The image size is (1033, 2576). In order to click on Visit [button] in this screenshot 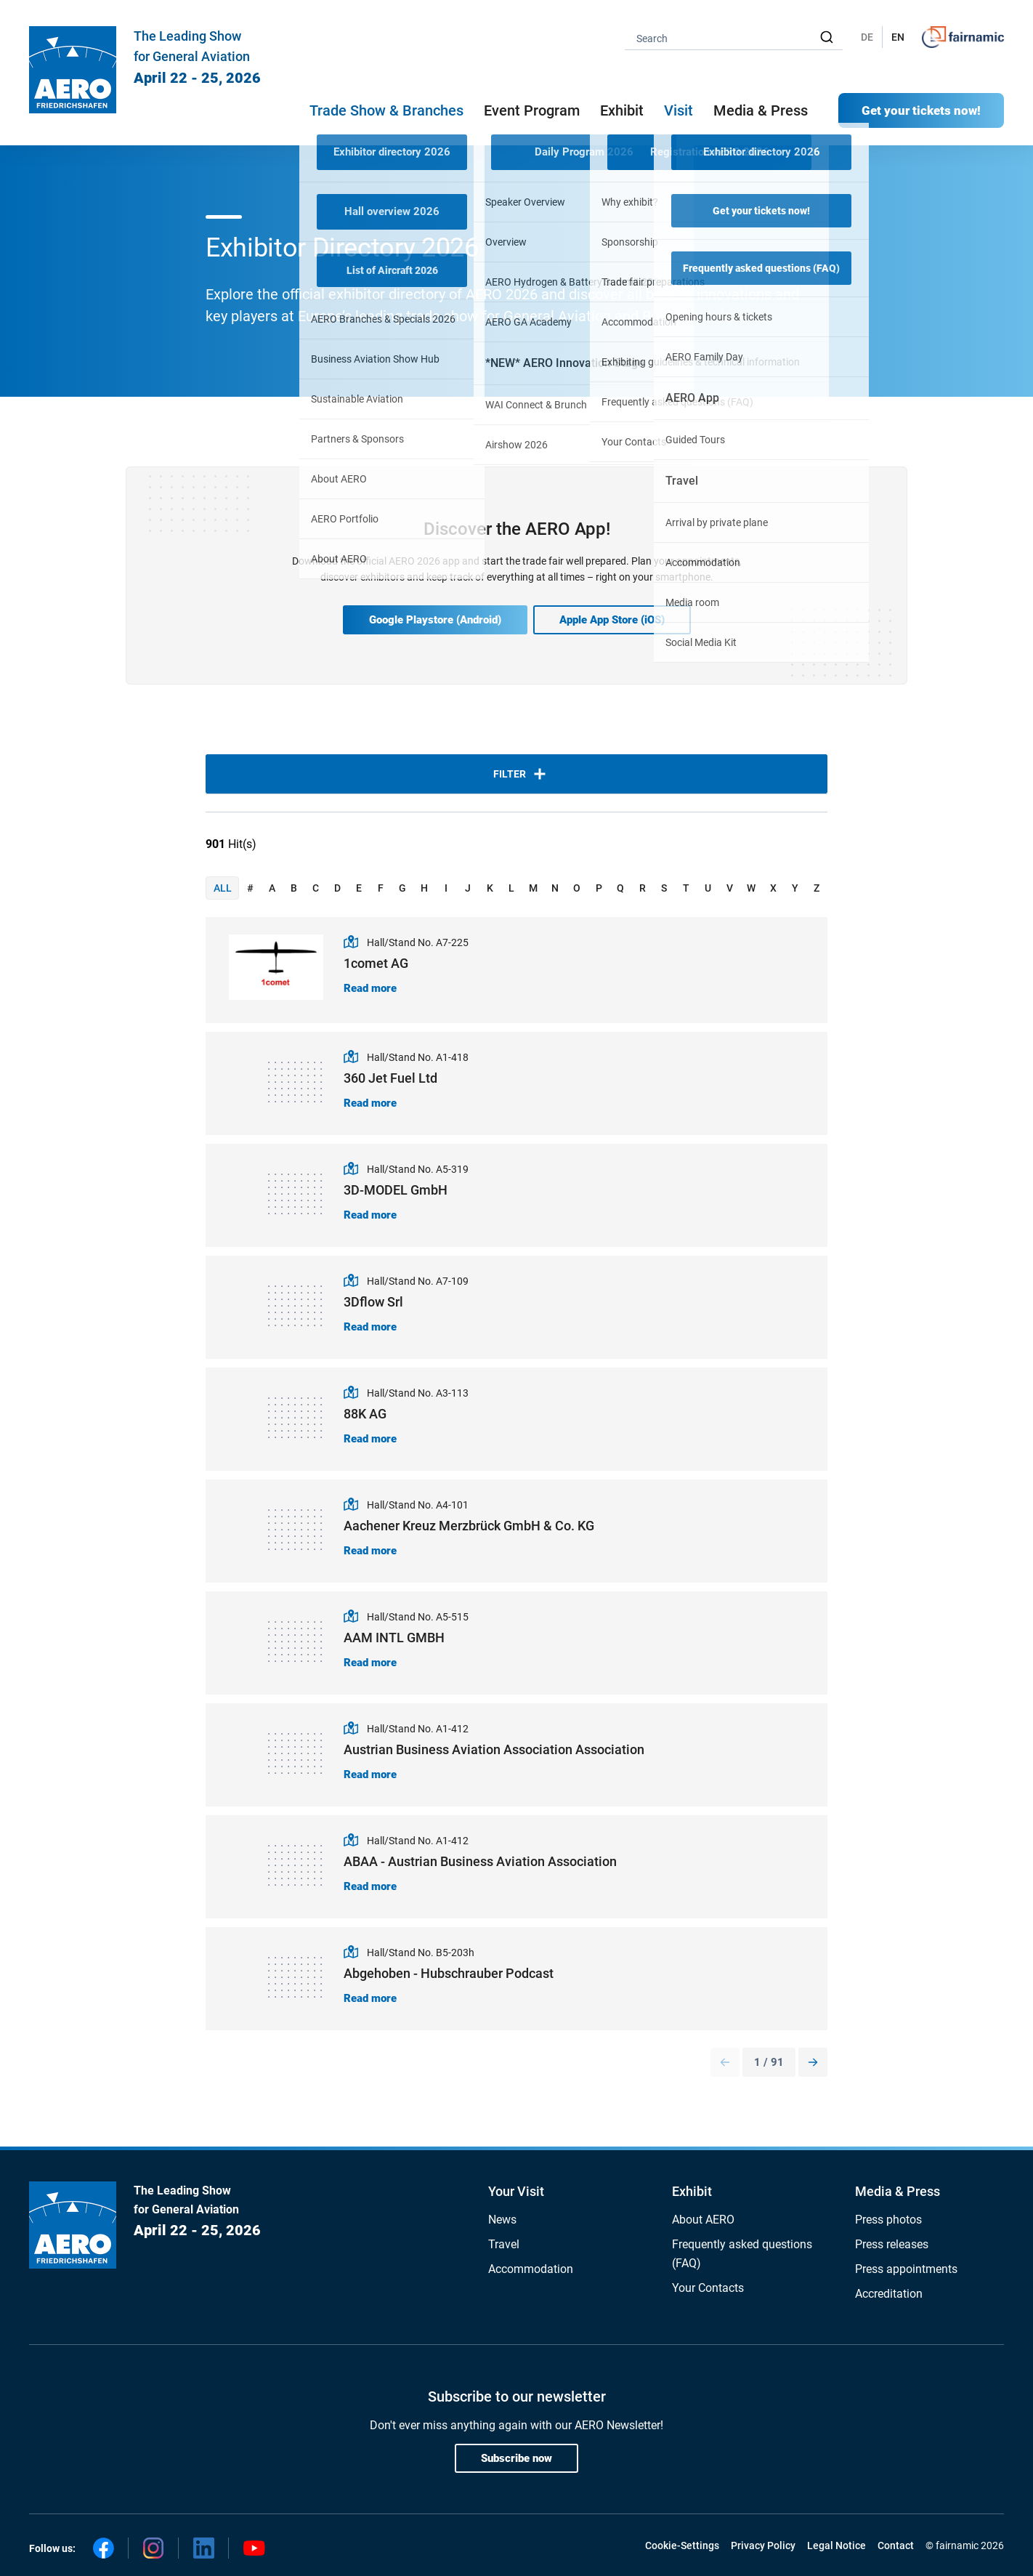, I will do `click(678, 110)`.